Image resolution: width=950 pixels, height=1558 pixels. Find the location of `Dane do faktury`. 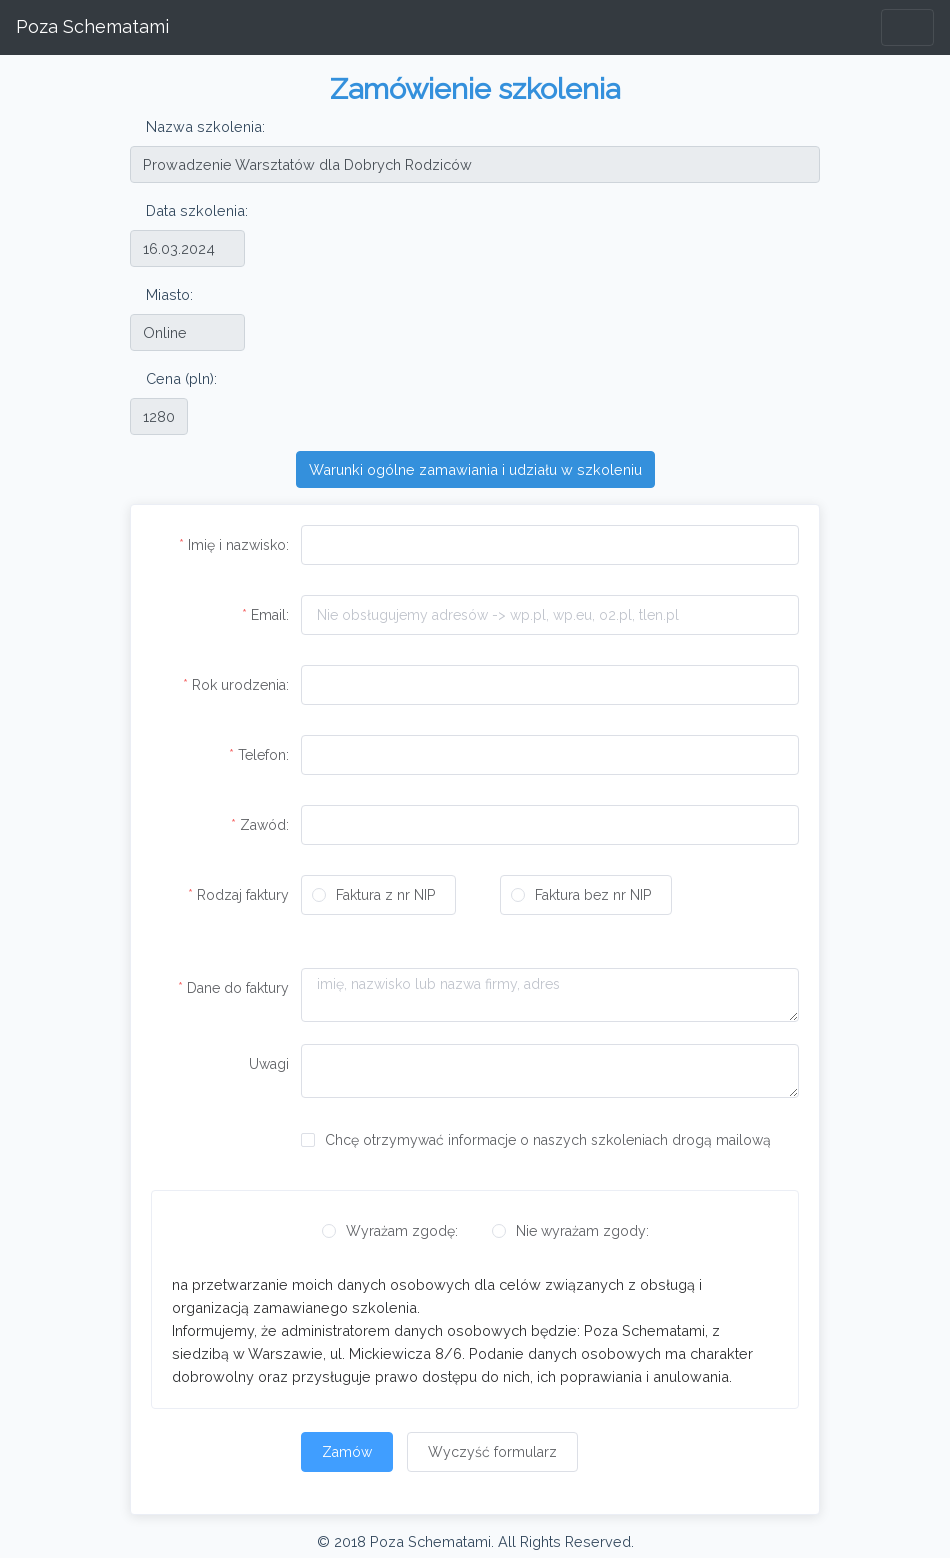

Dane do faktury is located at coordinates (238, 988).